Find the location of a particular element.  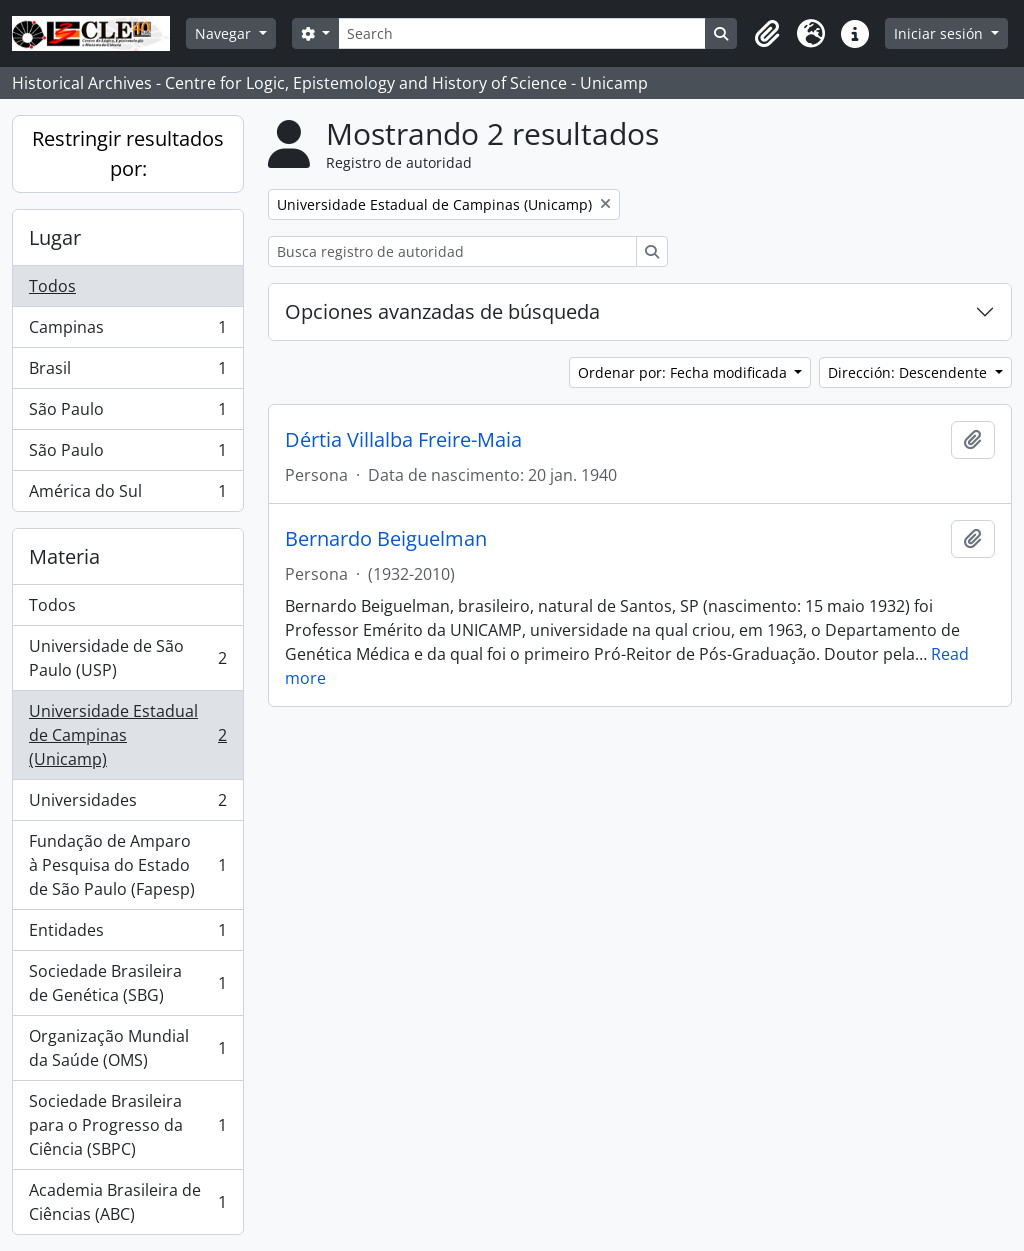

[Busca registro de autoridad] is located at coordinates (452, 251).